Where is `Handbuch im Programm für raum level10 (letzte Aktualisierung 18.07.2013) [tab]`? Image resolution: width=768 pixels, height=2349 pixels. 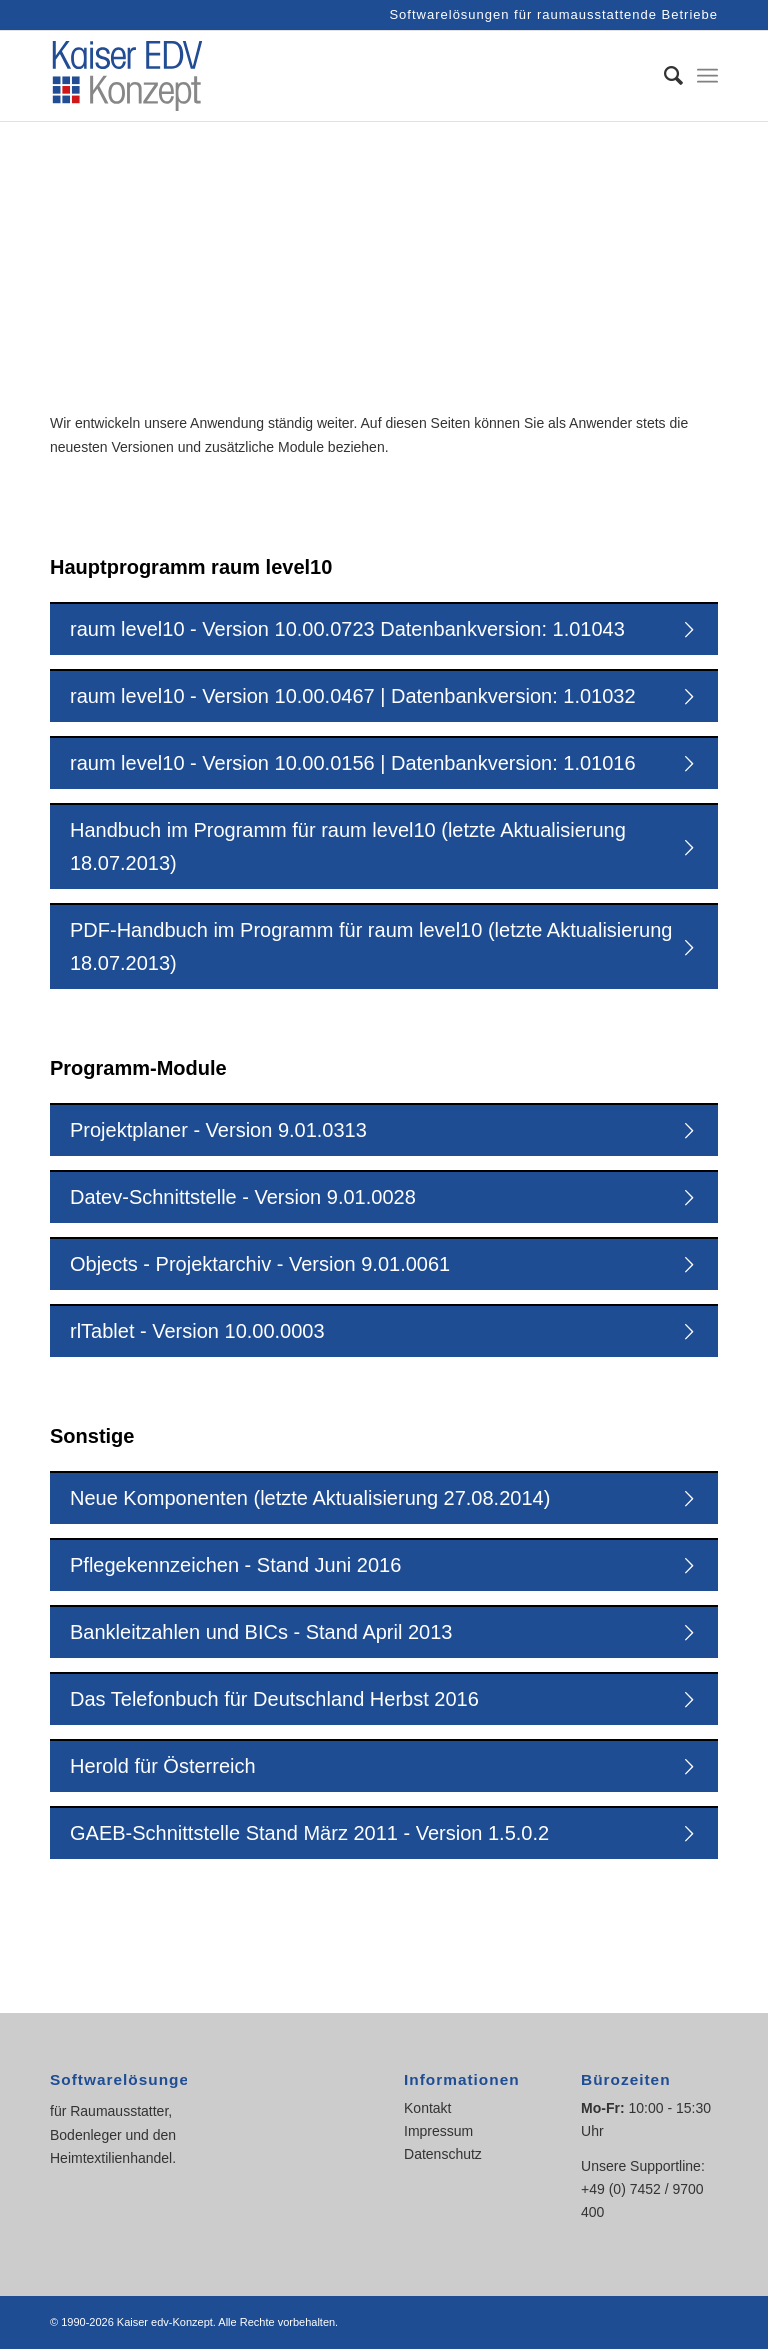 Handbuch im Programm für raum level10 (letzte Aktualisierung 18.07.2013) [tab] is located at coordinates (385, 846).